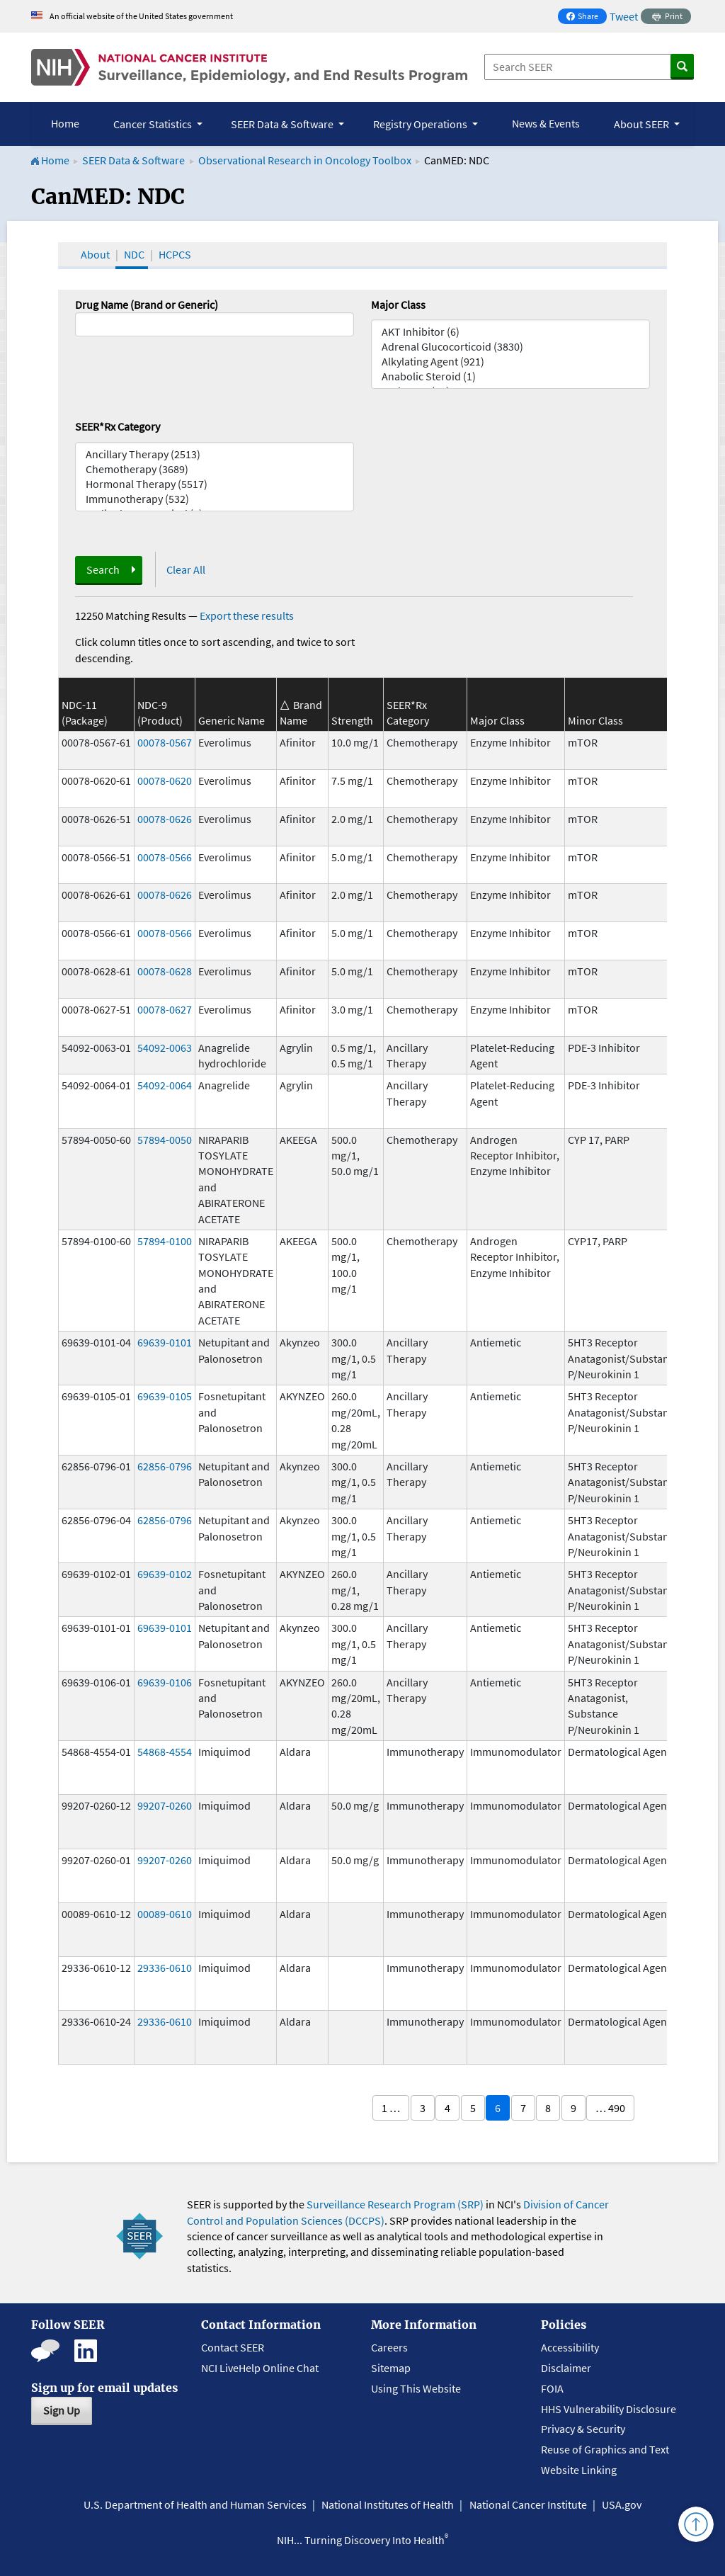 The width and height of the screenshot is (725, 2576). Describe the element at coordinates (164, 1047) in the screenshot. I see `54092-0063` at that location.